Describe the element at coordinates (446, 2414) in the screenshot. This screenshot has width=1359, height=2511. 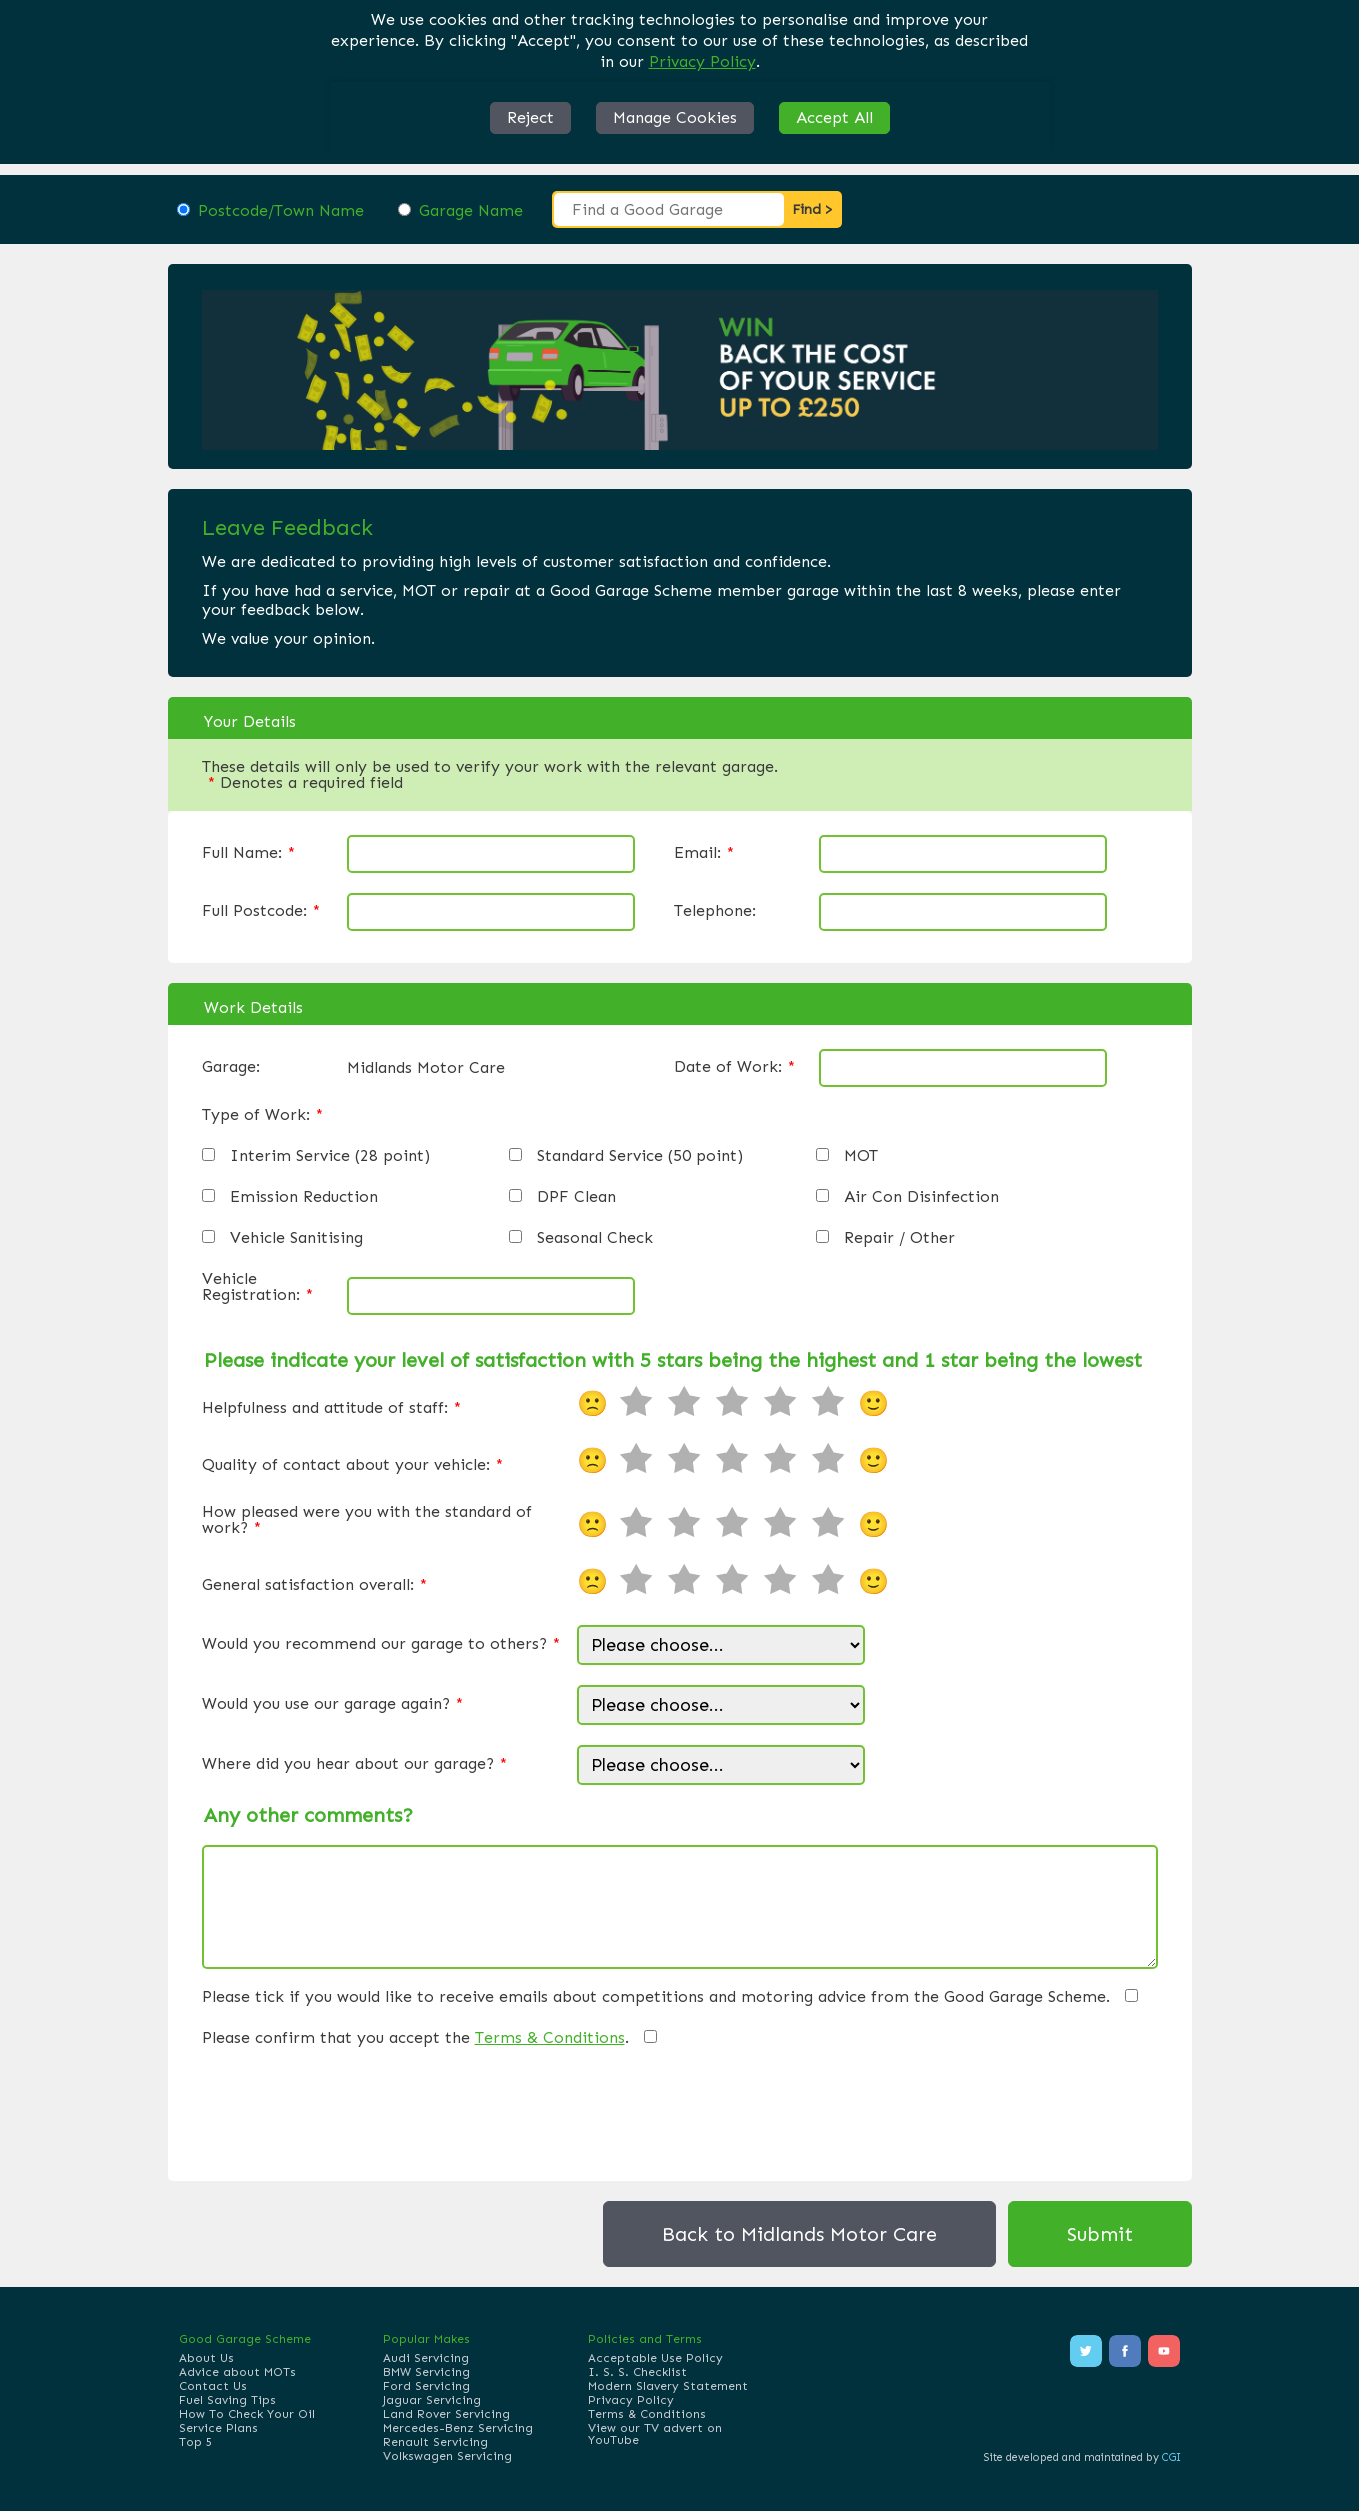
I see `Land Rover Servicing` at that location.